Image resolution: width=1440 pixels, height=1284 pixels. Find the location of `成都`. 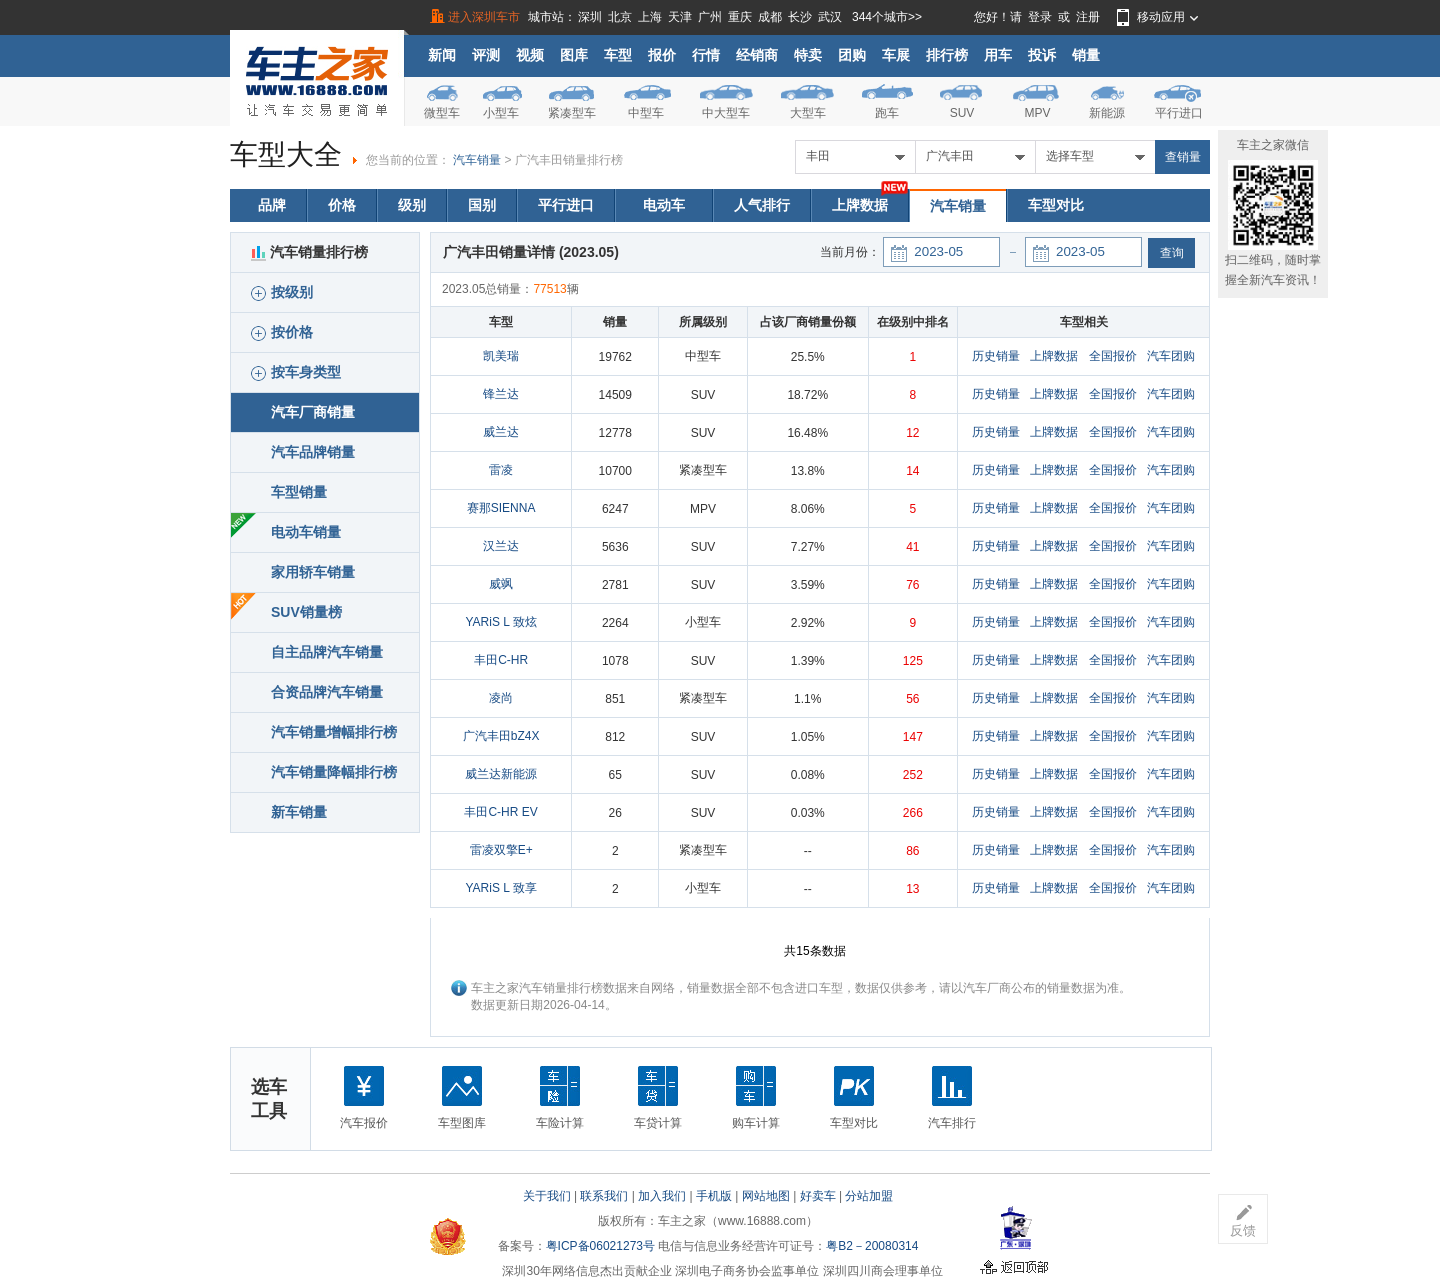

成都 is located at coordinates (770, 17).